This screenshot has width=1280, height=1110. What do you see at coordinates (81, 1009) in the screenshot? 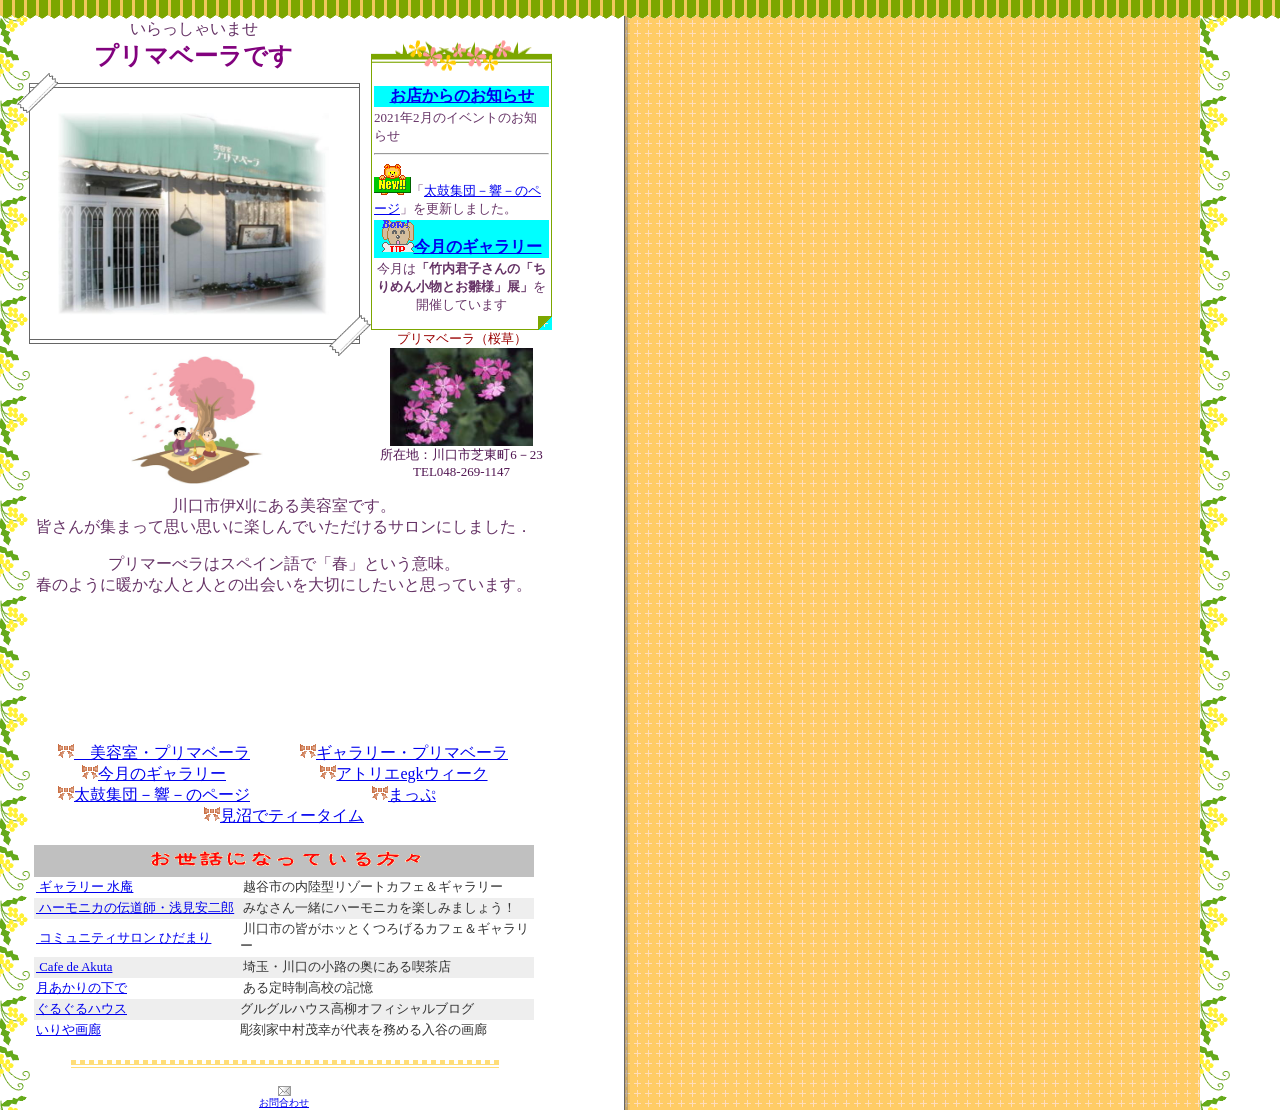
I see `ぐるぐるハウス` at bounding box center [81, 1009].